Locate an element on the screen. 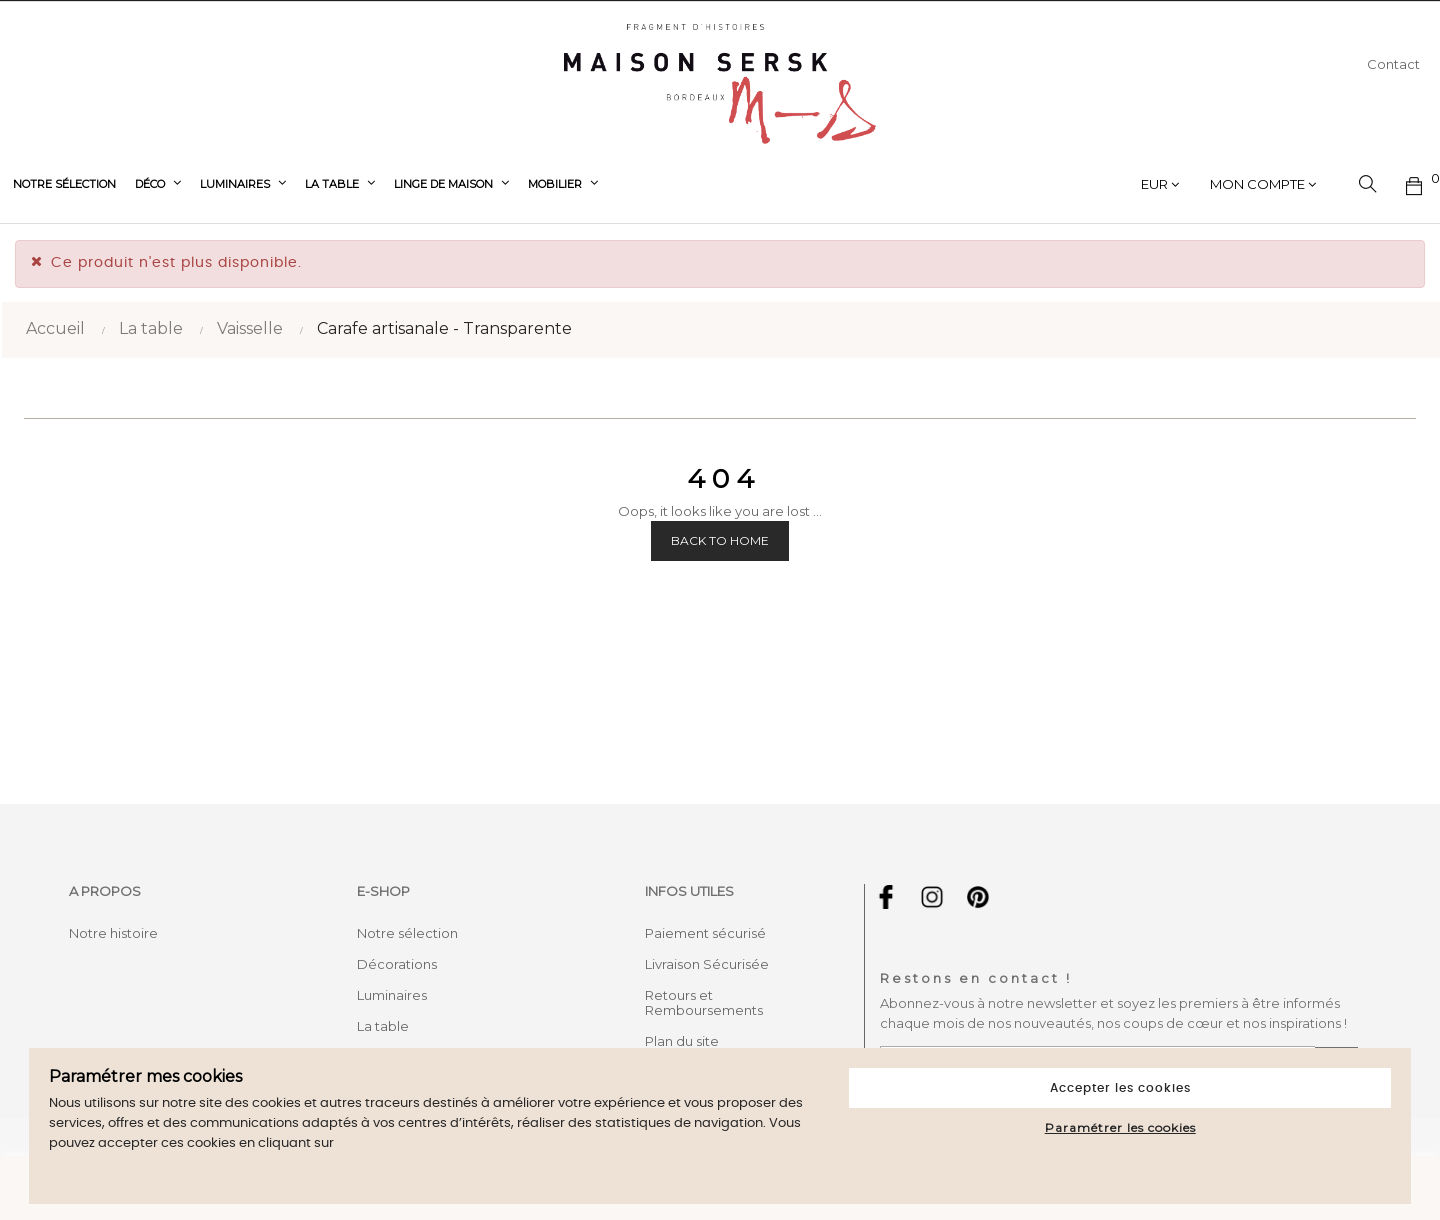 The width and height of the screenshot is (1440, 1220). [Sélecteur de devise] is located at coordinates (1160, 184).